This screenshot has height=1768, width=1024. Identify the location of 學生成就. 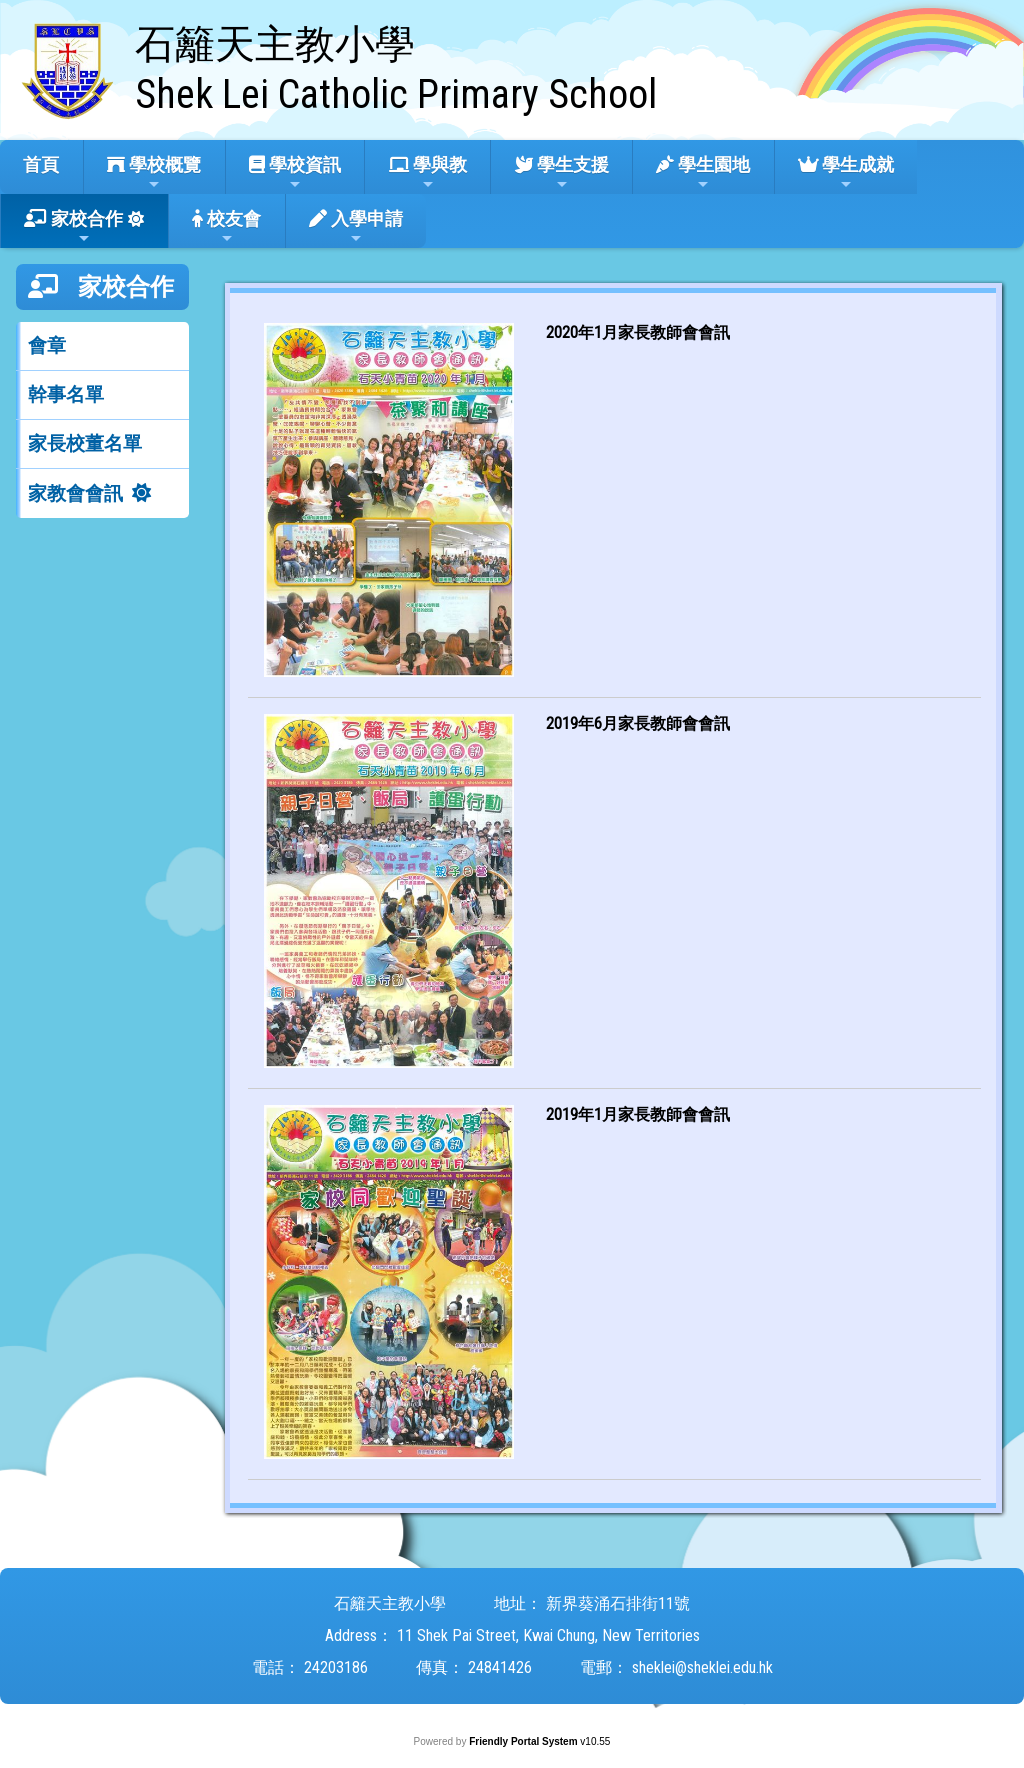
(846, 173).